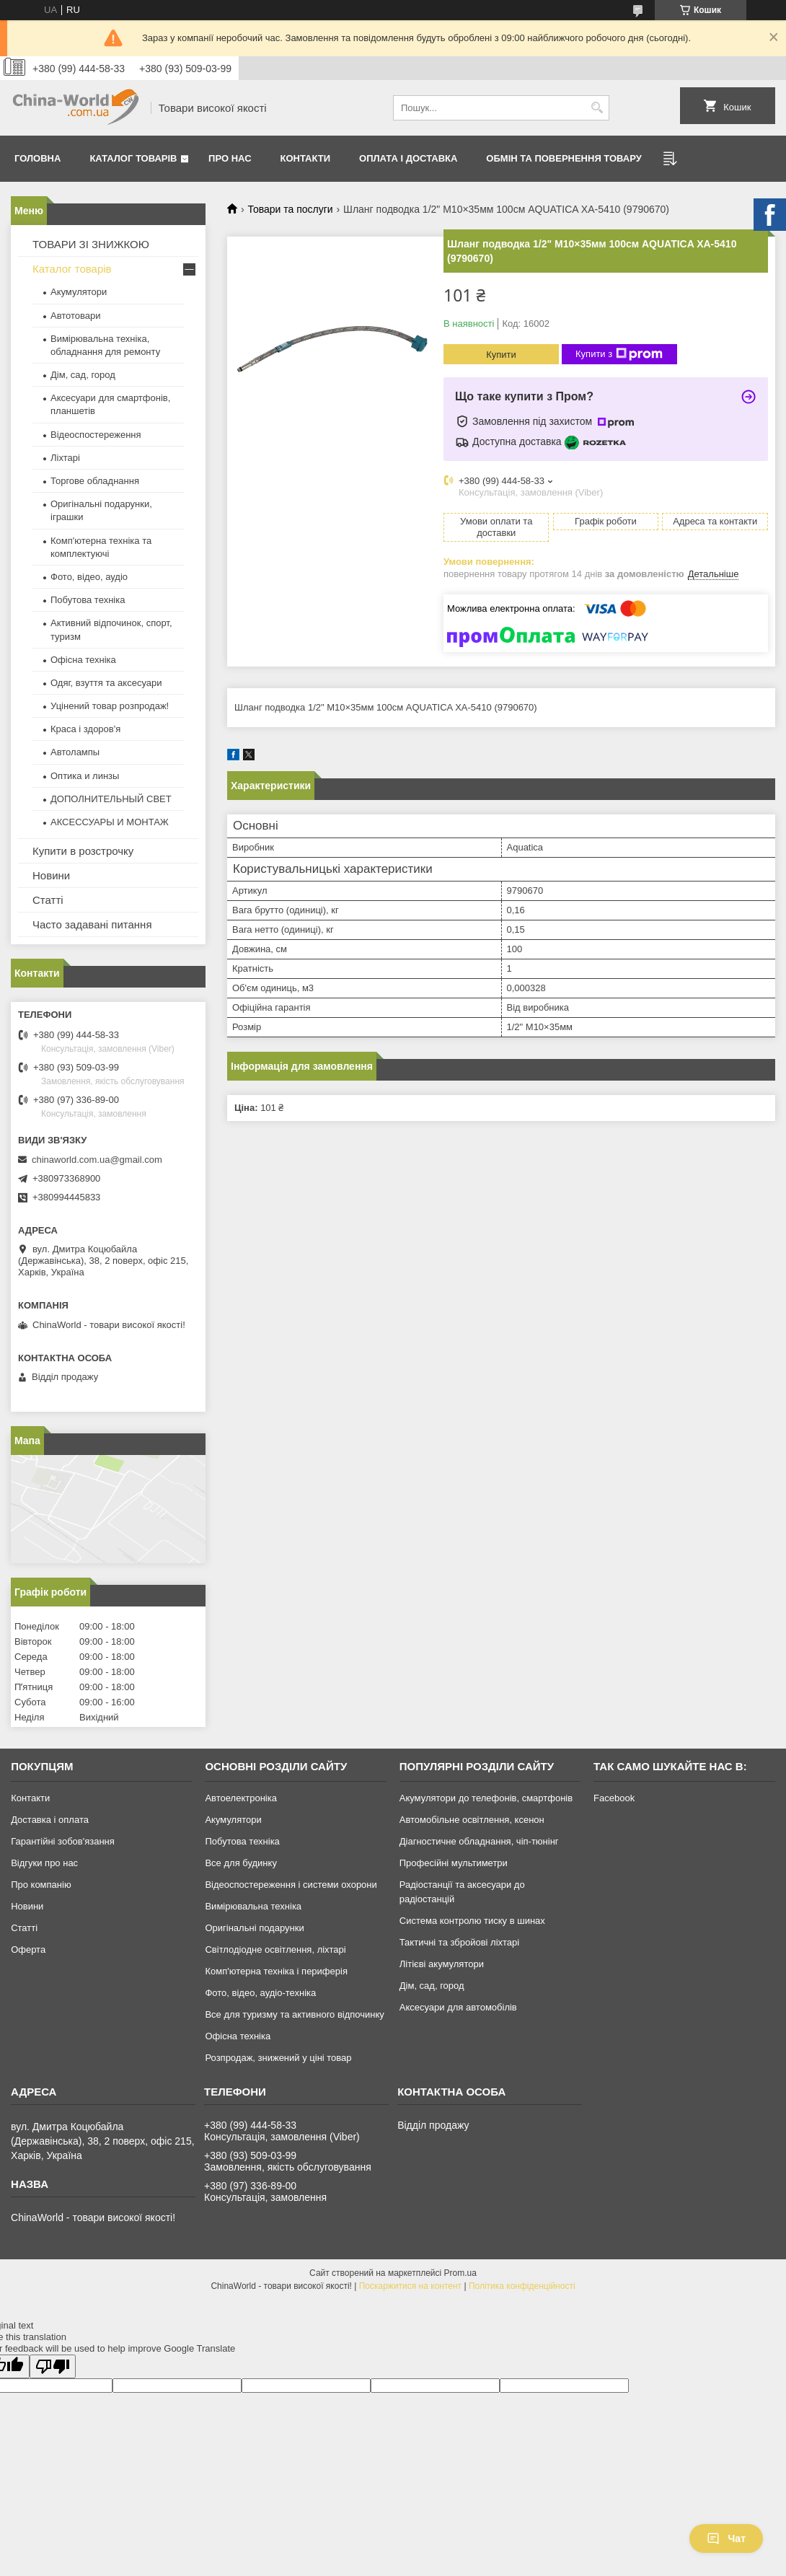 The width and height of the screenshot is (786, 2576). I want to click on Купити з, so click(619, 354).